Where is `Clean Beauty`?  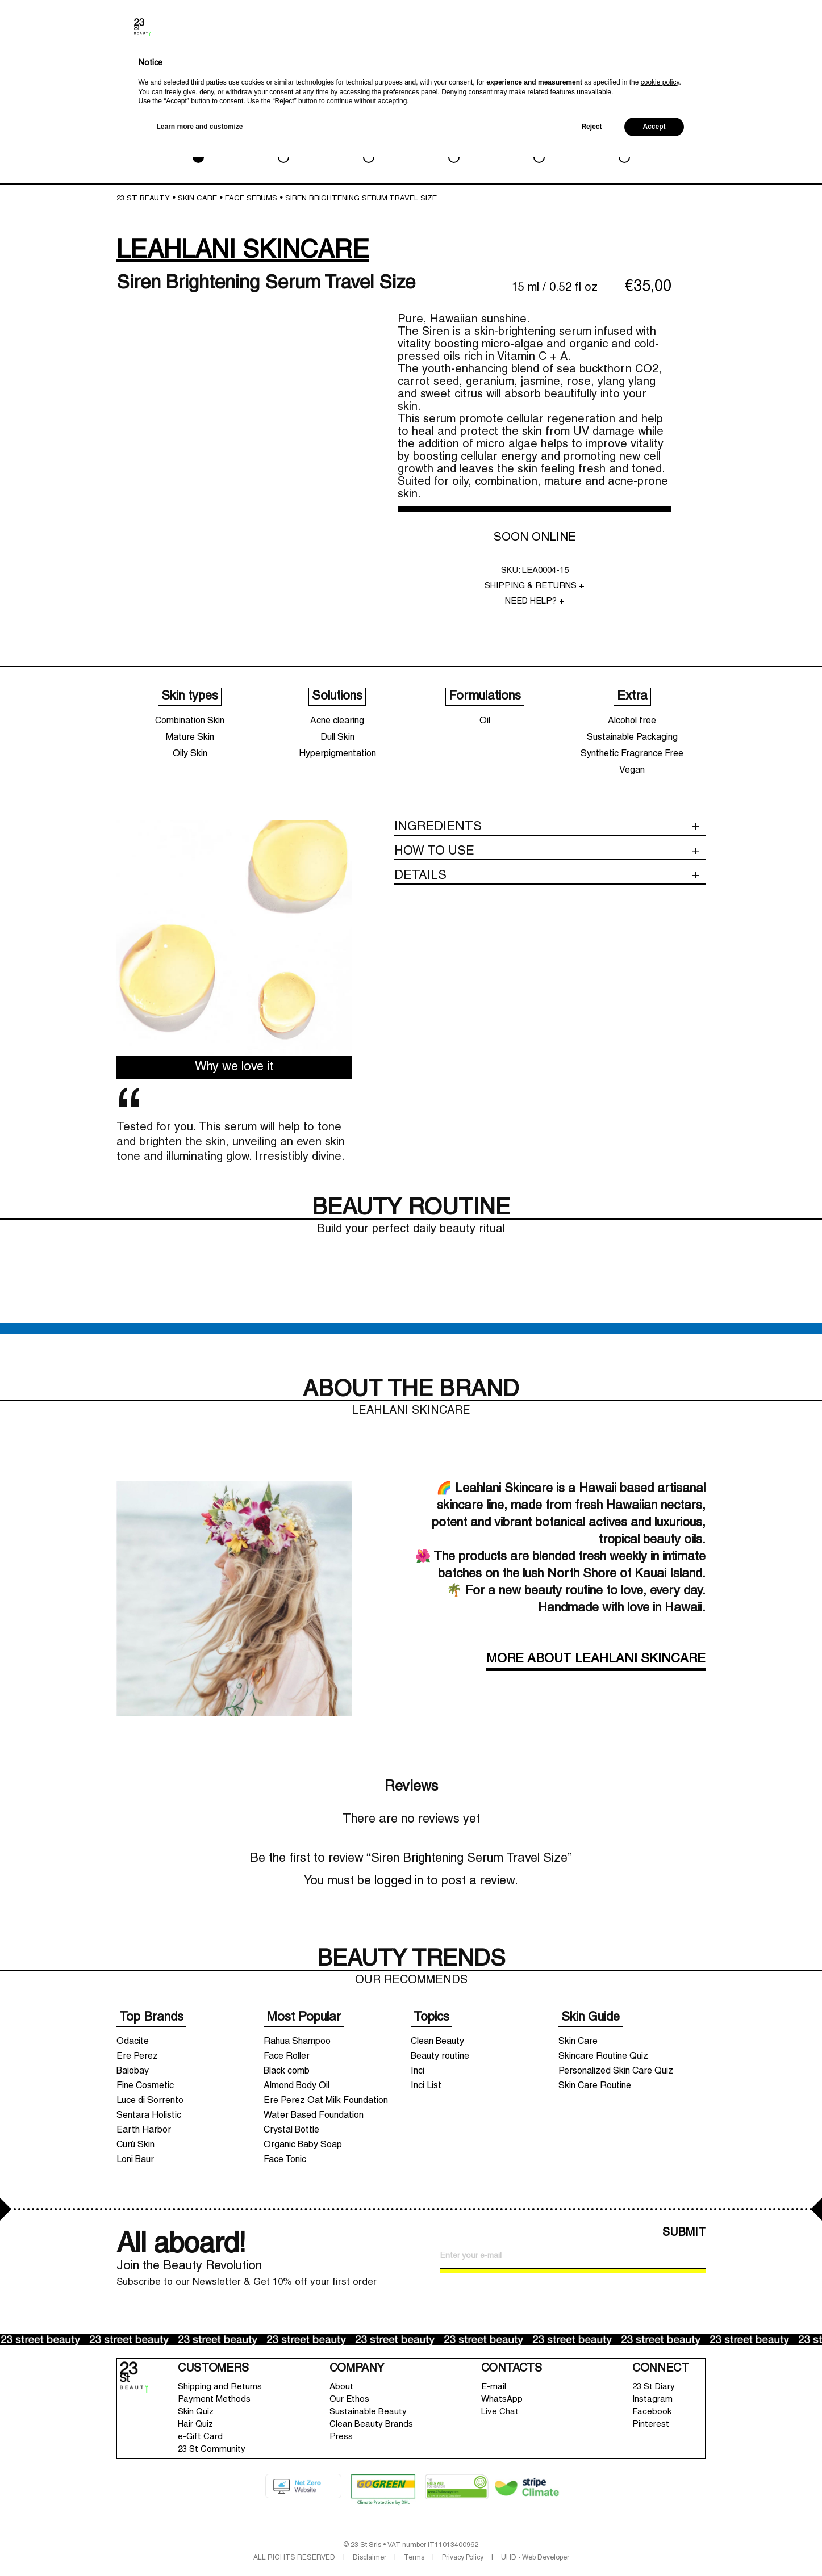 Clean Beauty is located at coordinates (437, 2042).